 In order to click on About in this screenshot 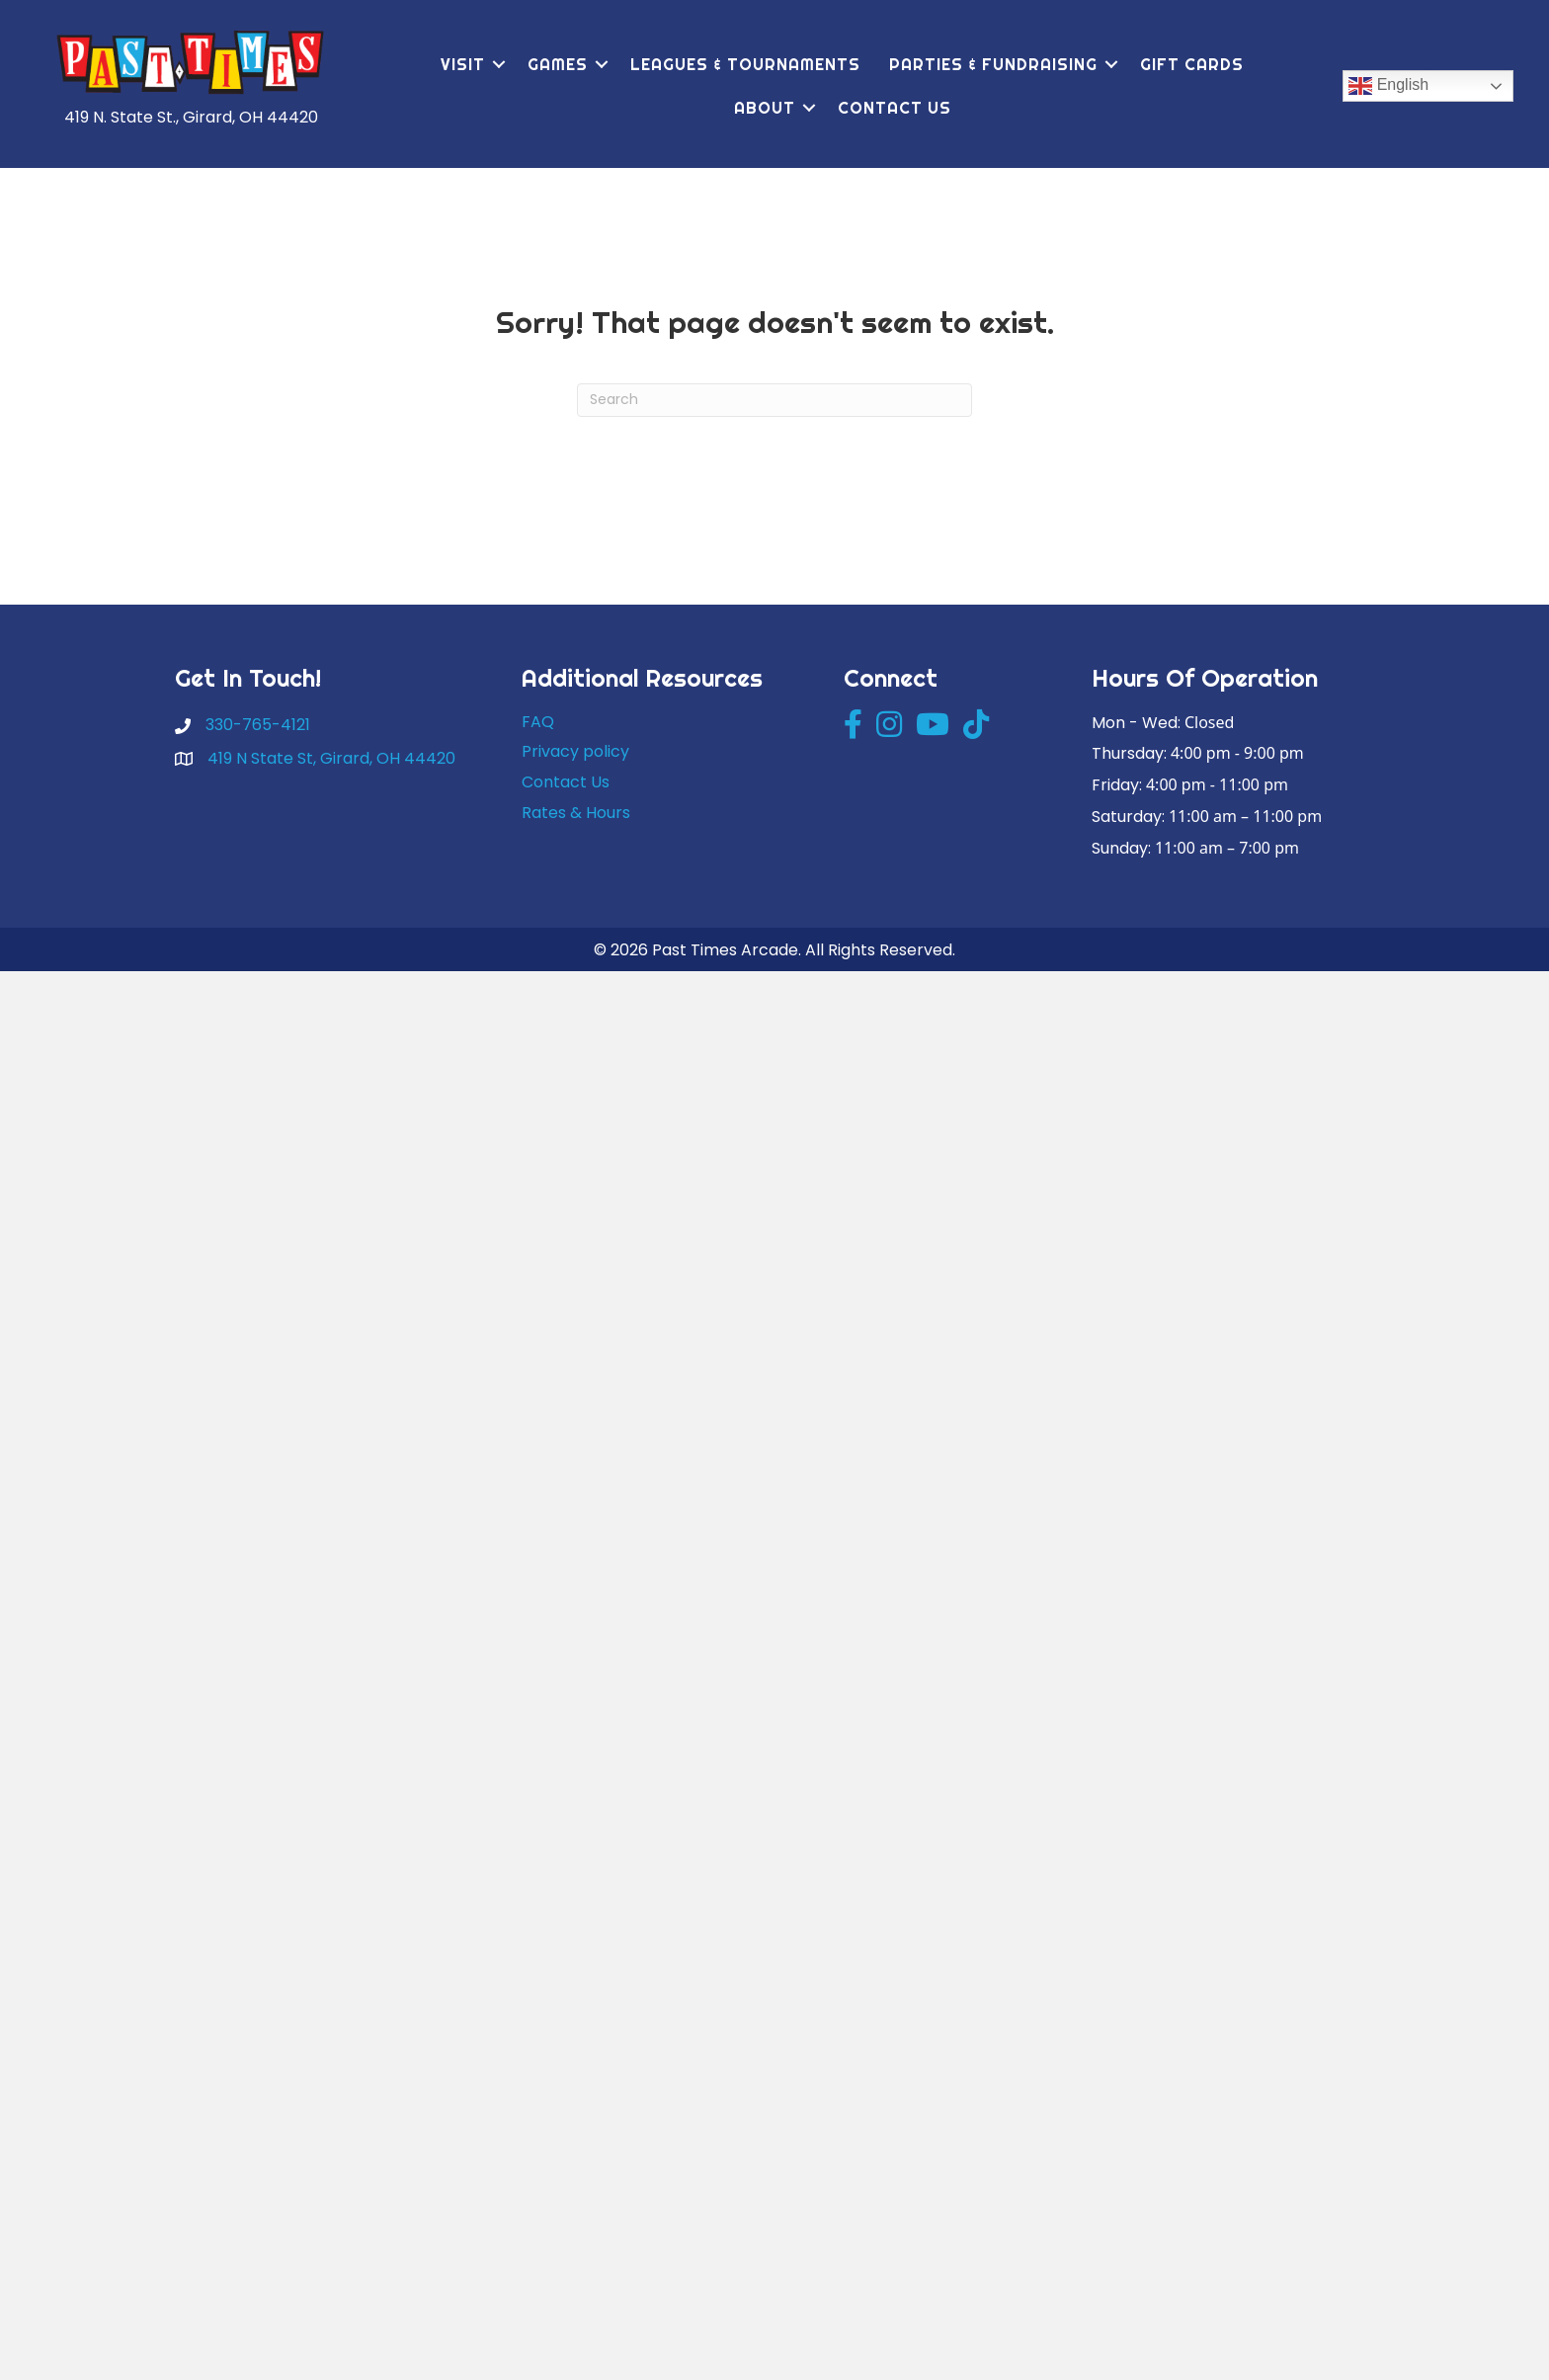, I will do `click(764, 108)`.